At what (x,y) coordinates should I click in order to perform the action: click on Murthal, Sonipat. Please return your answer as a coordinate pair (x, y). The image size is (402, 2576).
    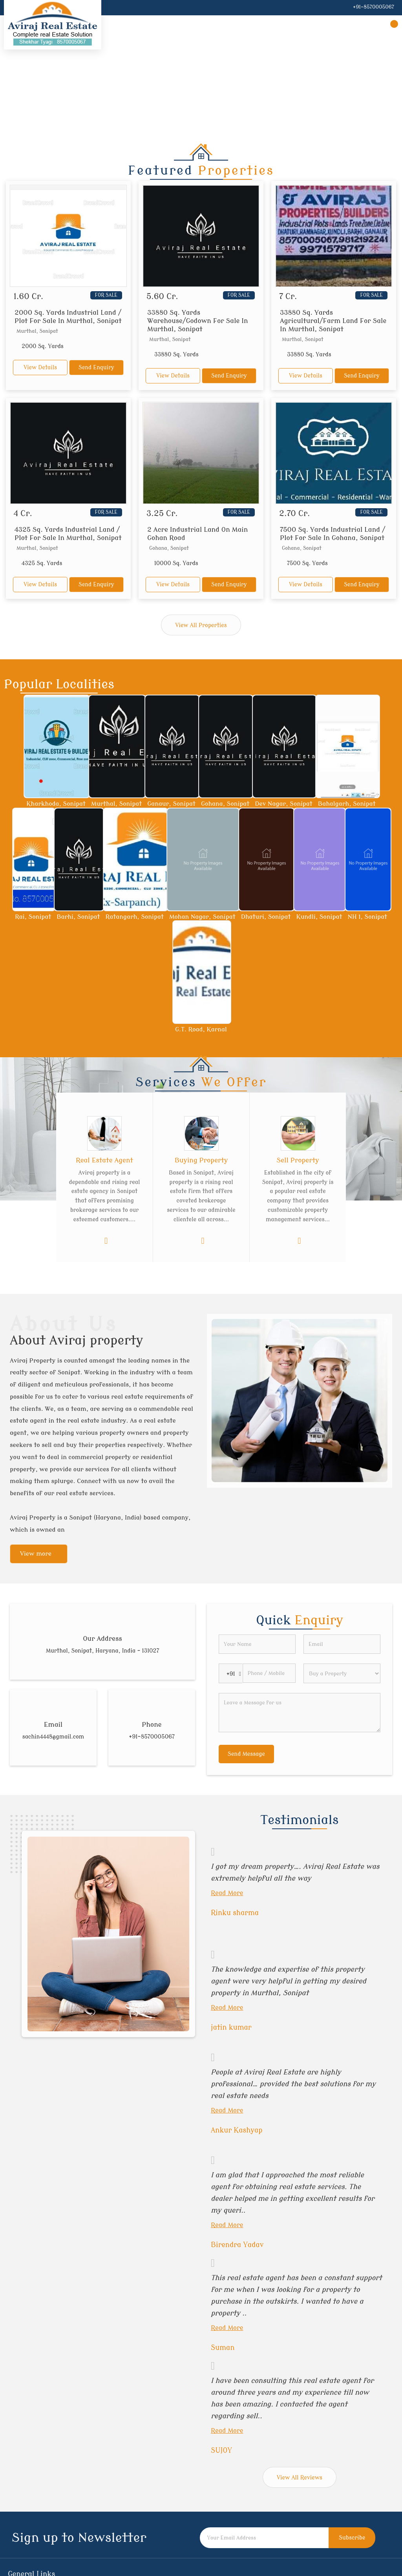
    Looking at the image, I should click on (116, 803).